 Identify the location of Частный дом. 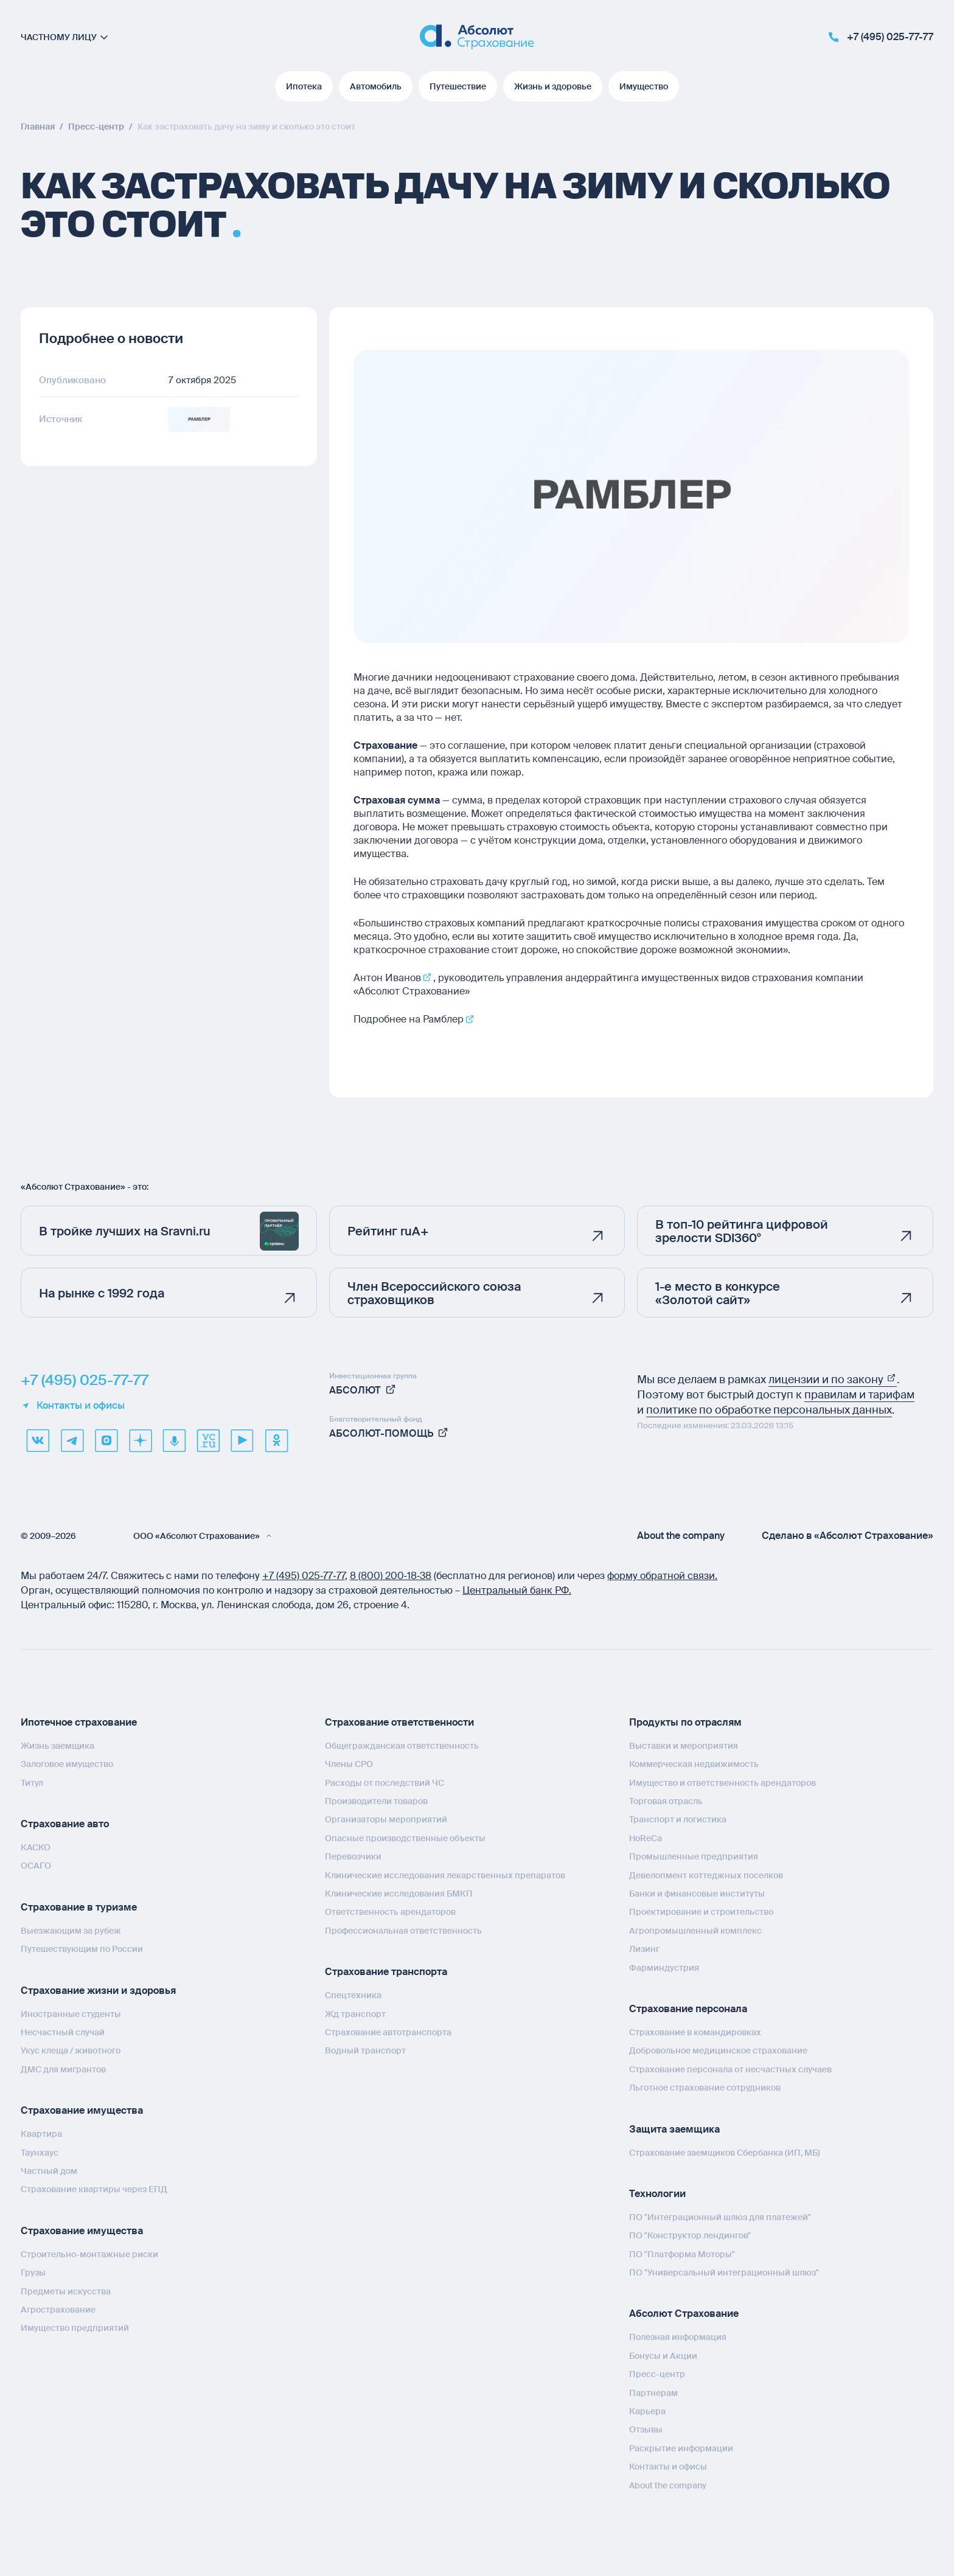
(49, 2170).